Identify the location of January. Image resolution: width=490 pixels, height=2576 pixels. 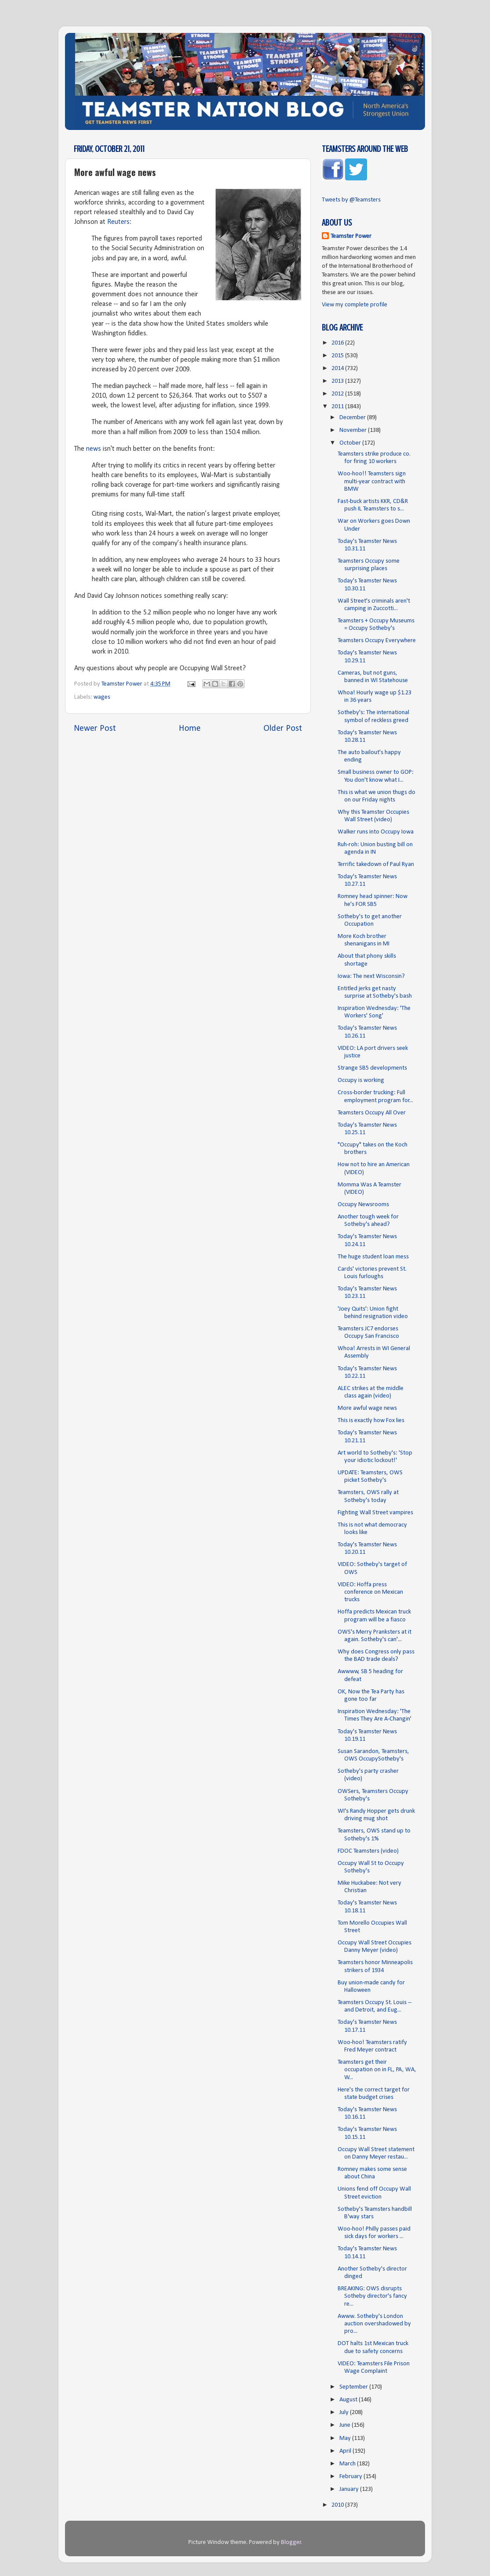
(349, 2489).